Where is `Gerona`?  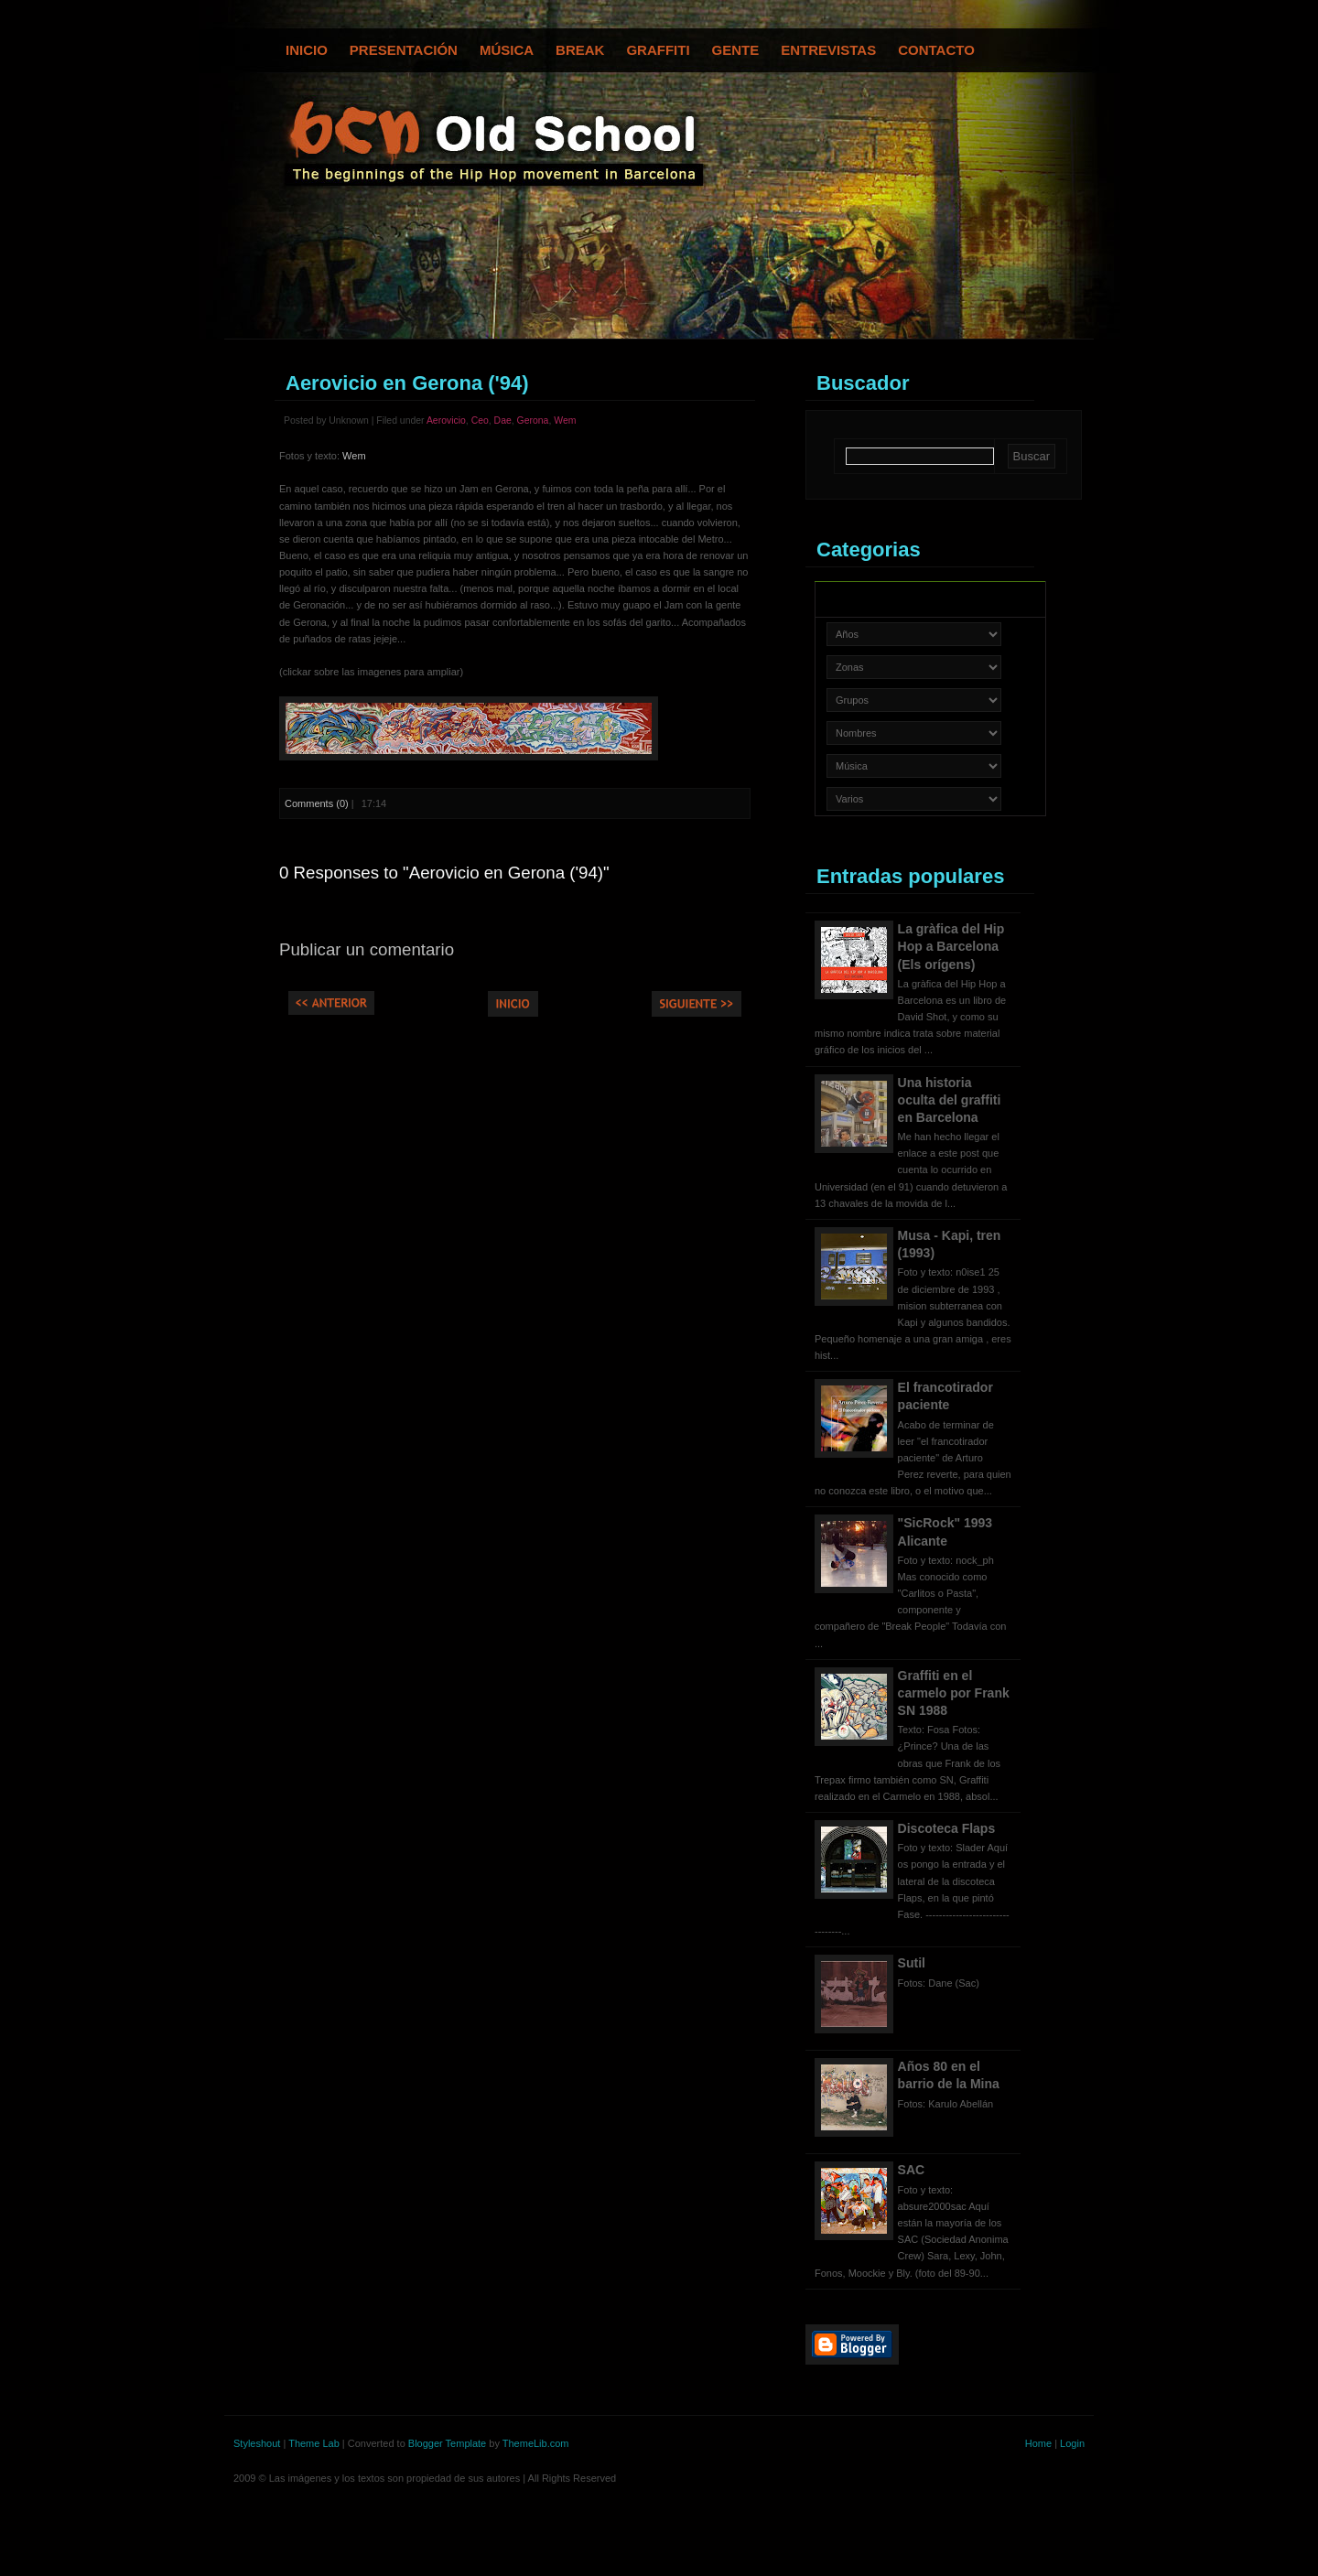
Gerona is located at coordinates (533, 420).